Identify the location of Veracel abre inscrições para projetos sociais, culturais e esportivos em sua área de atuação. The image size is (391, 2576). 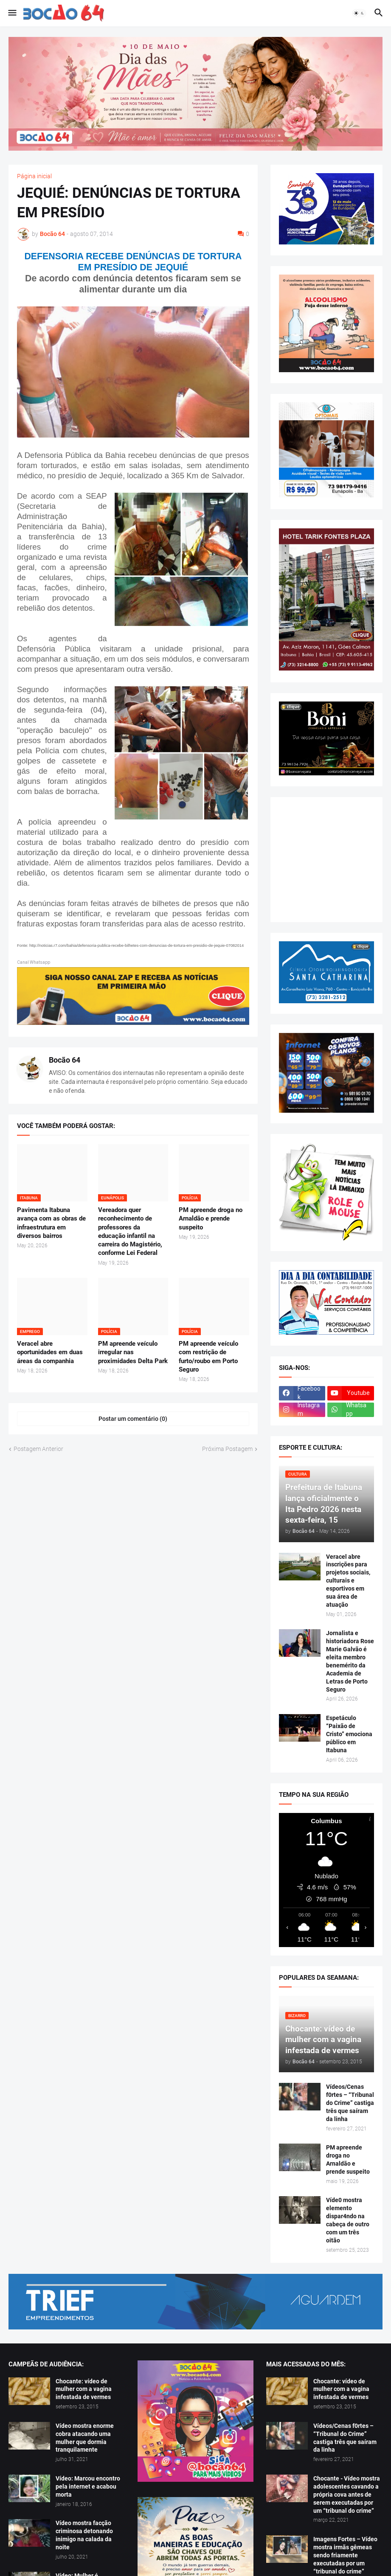
(348, 1580).